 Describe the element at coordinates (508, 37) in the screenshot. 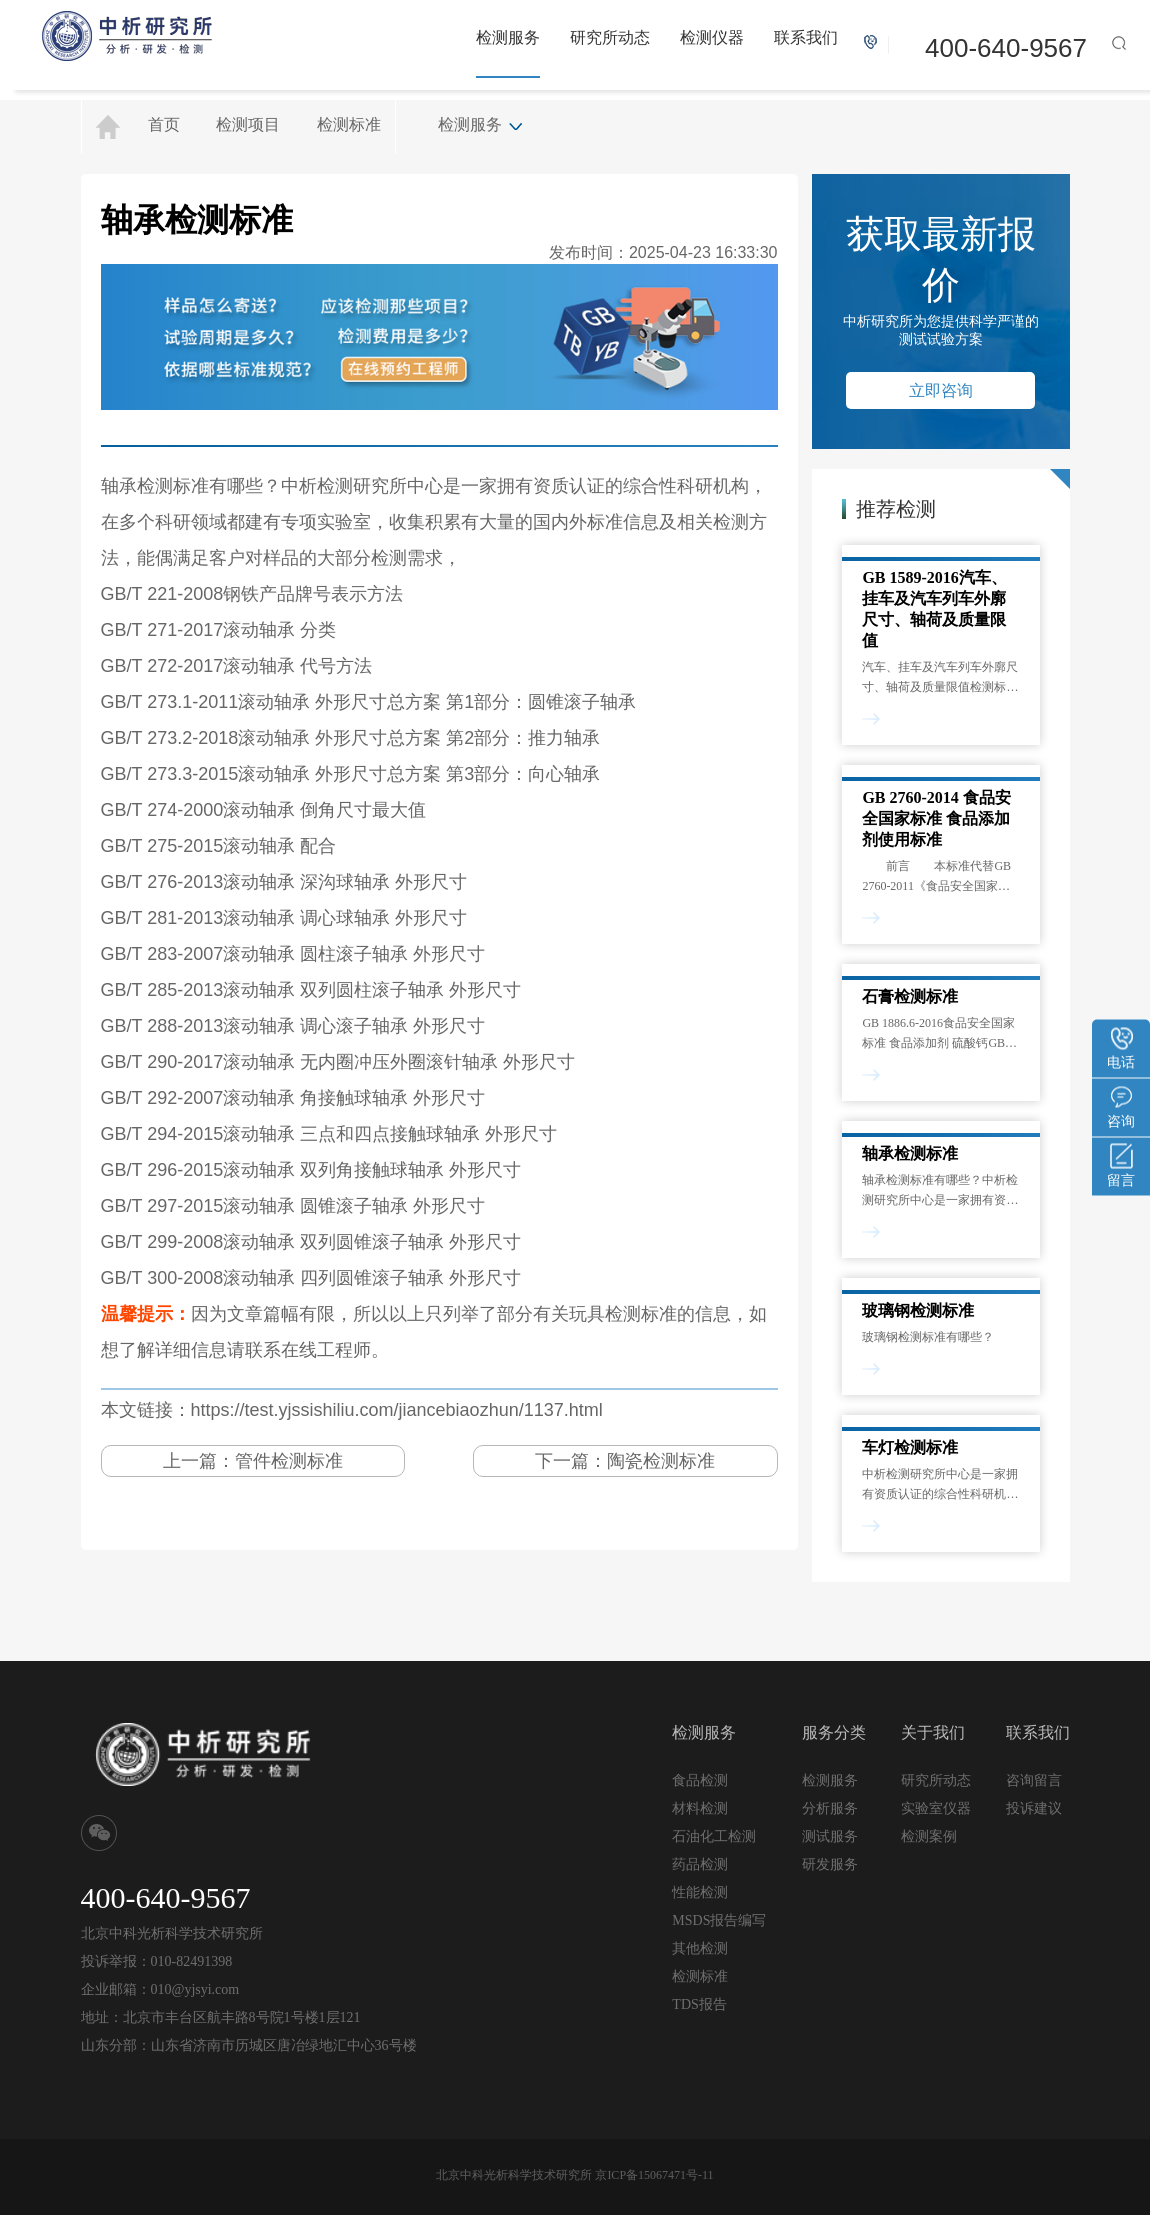

I see `检测服务` at that location.